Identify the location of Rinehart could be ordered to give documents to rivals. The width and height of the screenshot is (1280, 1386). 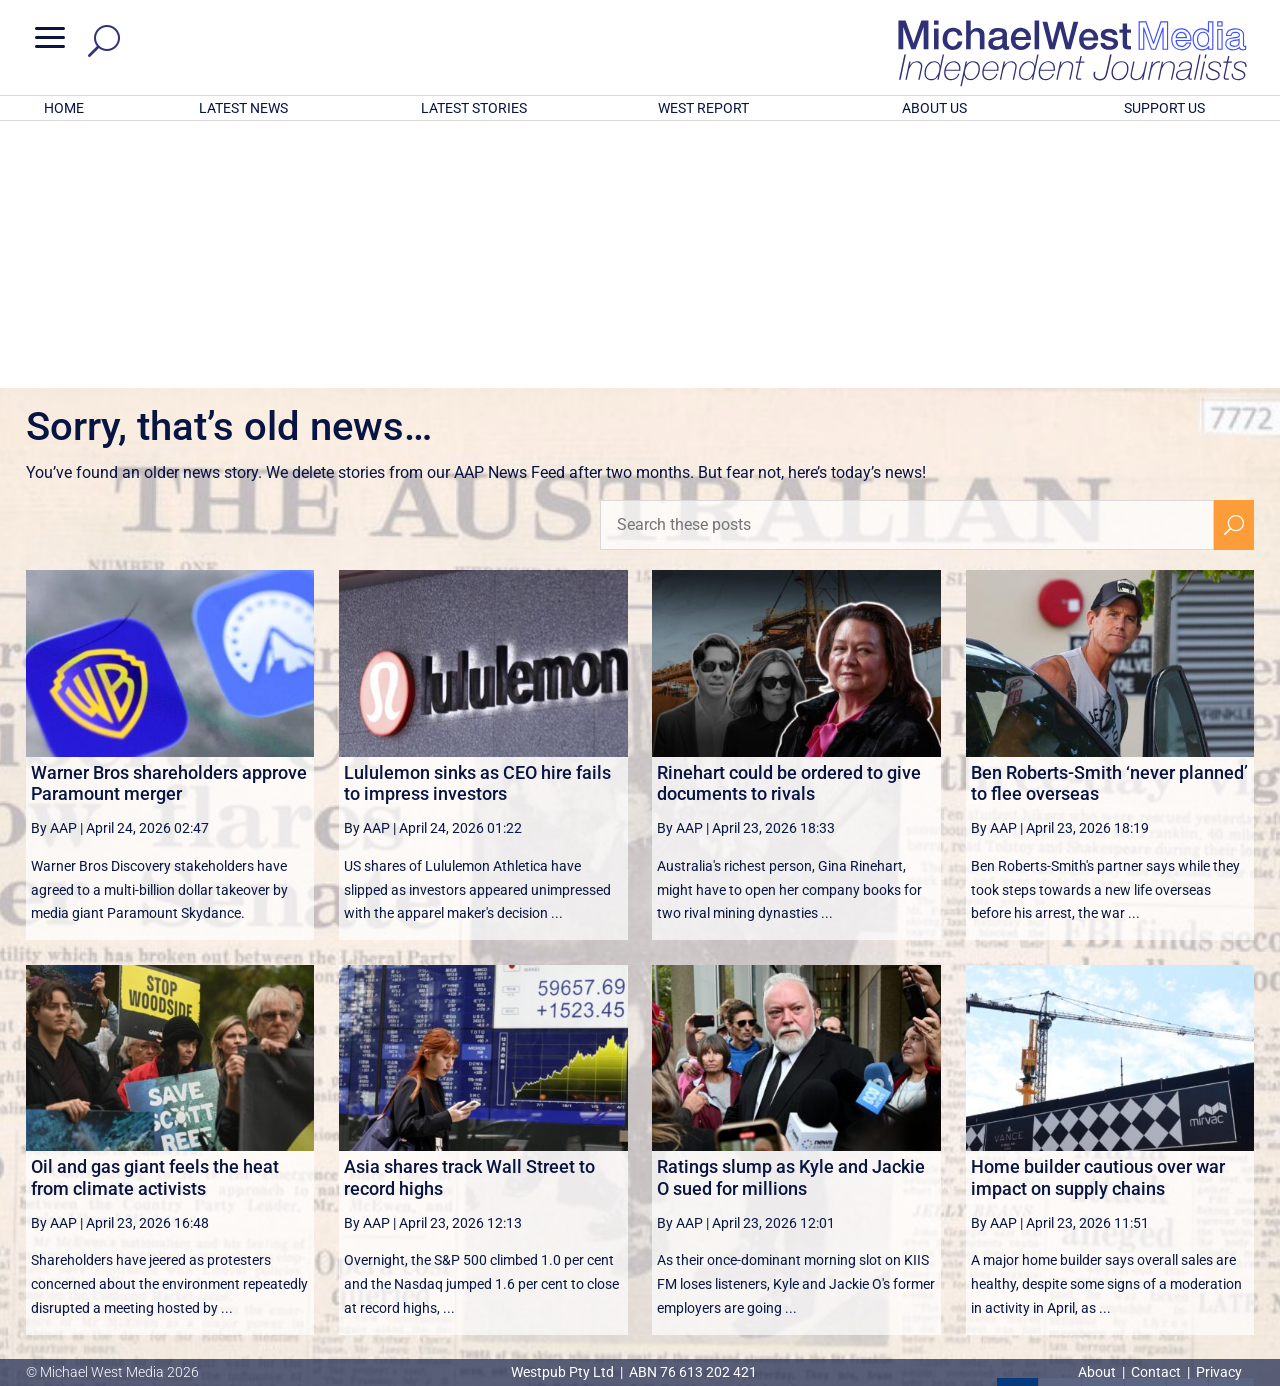
(789, 521).